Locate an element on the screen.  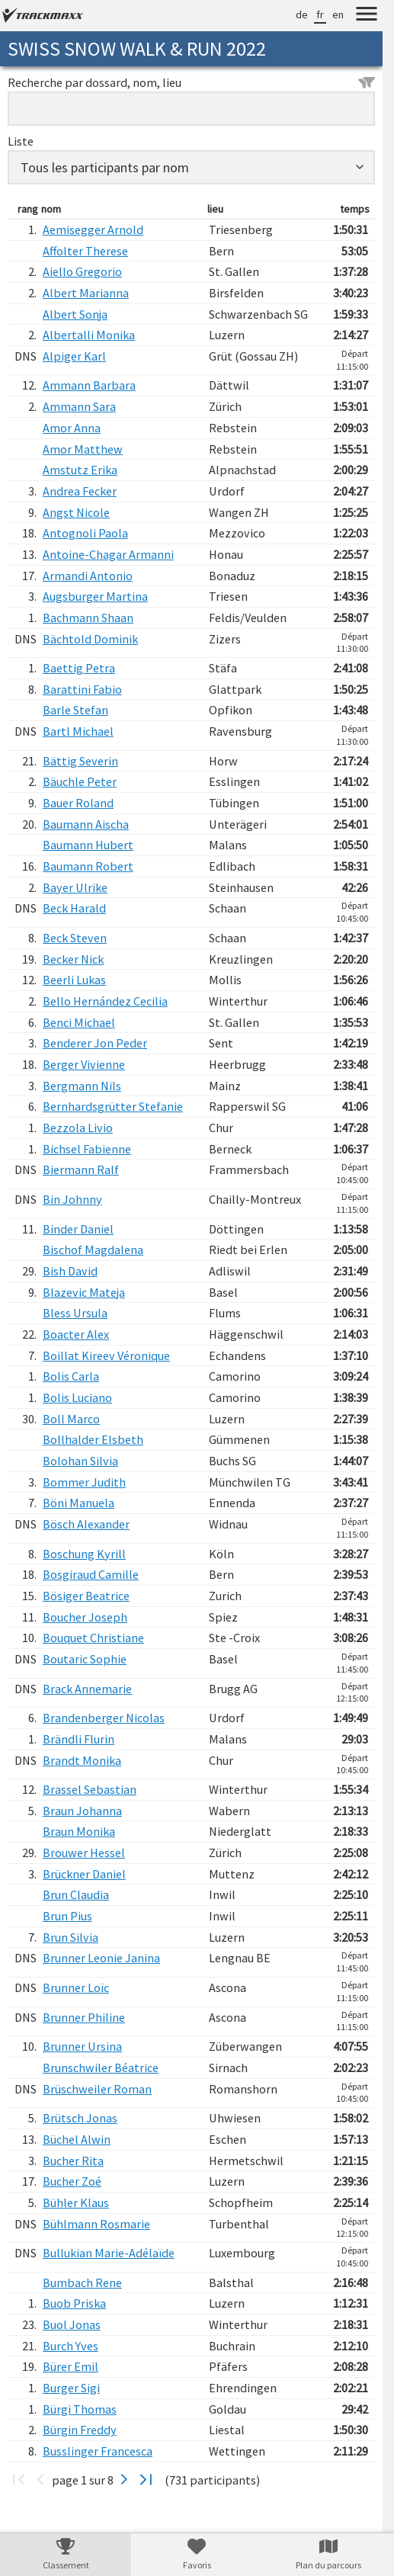
Andrea Fecker is located at coordinates (80, 491).